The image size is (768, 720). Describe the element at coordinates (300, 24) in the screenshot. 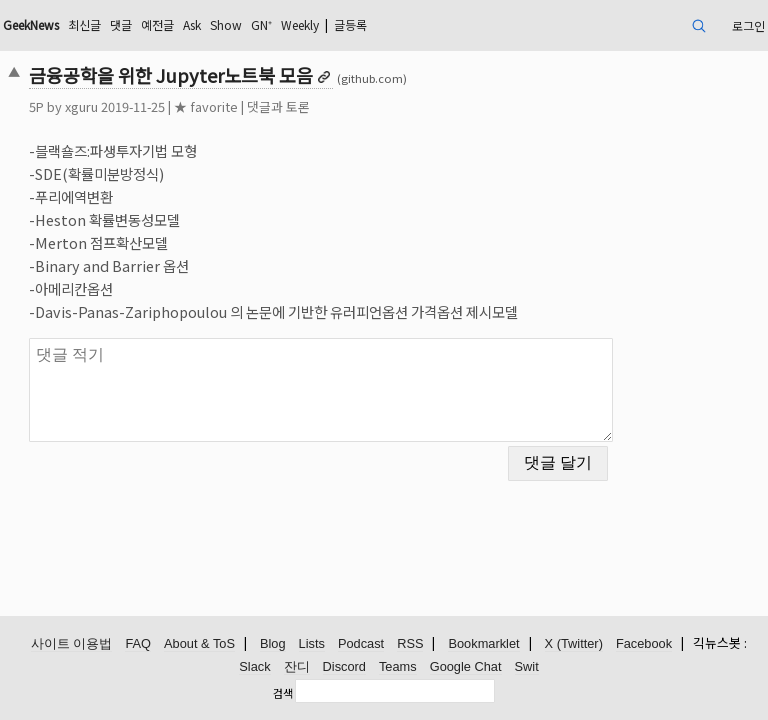

I see `Weekly` at that location.